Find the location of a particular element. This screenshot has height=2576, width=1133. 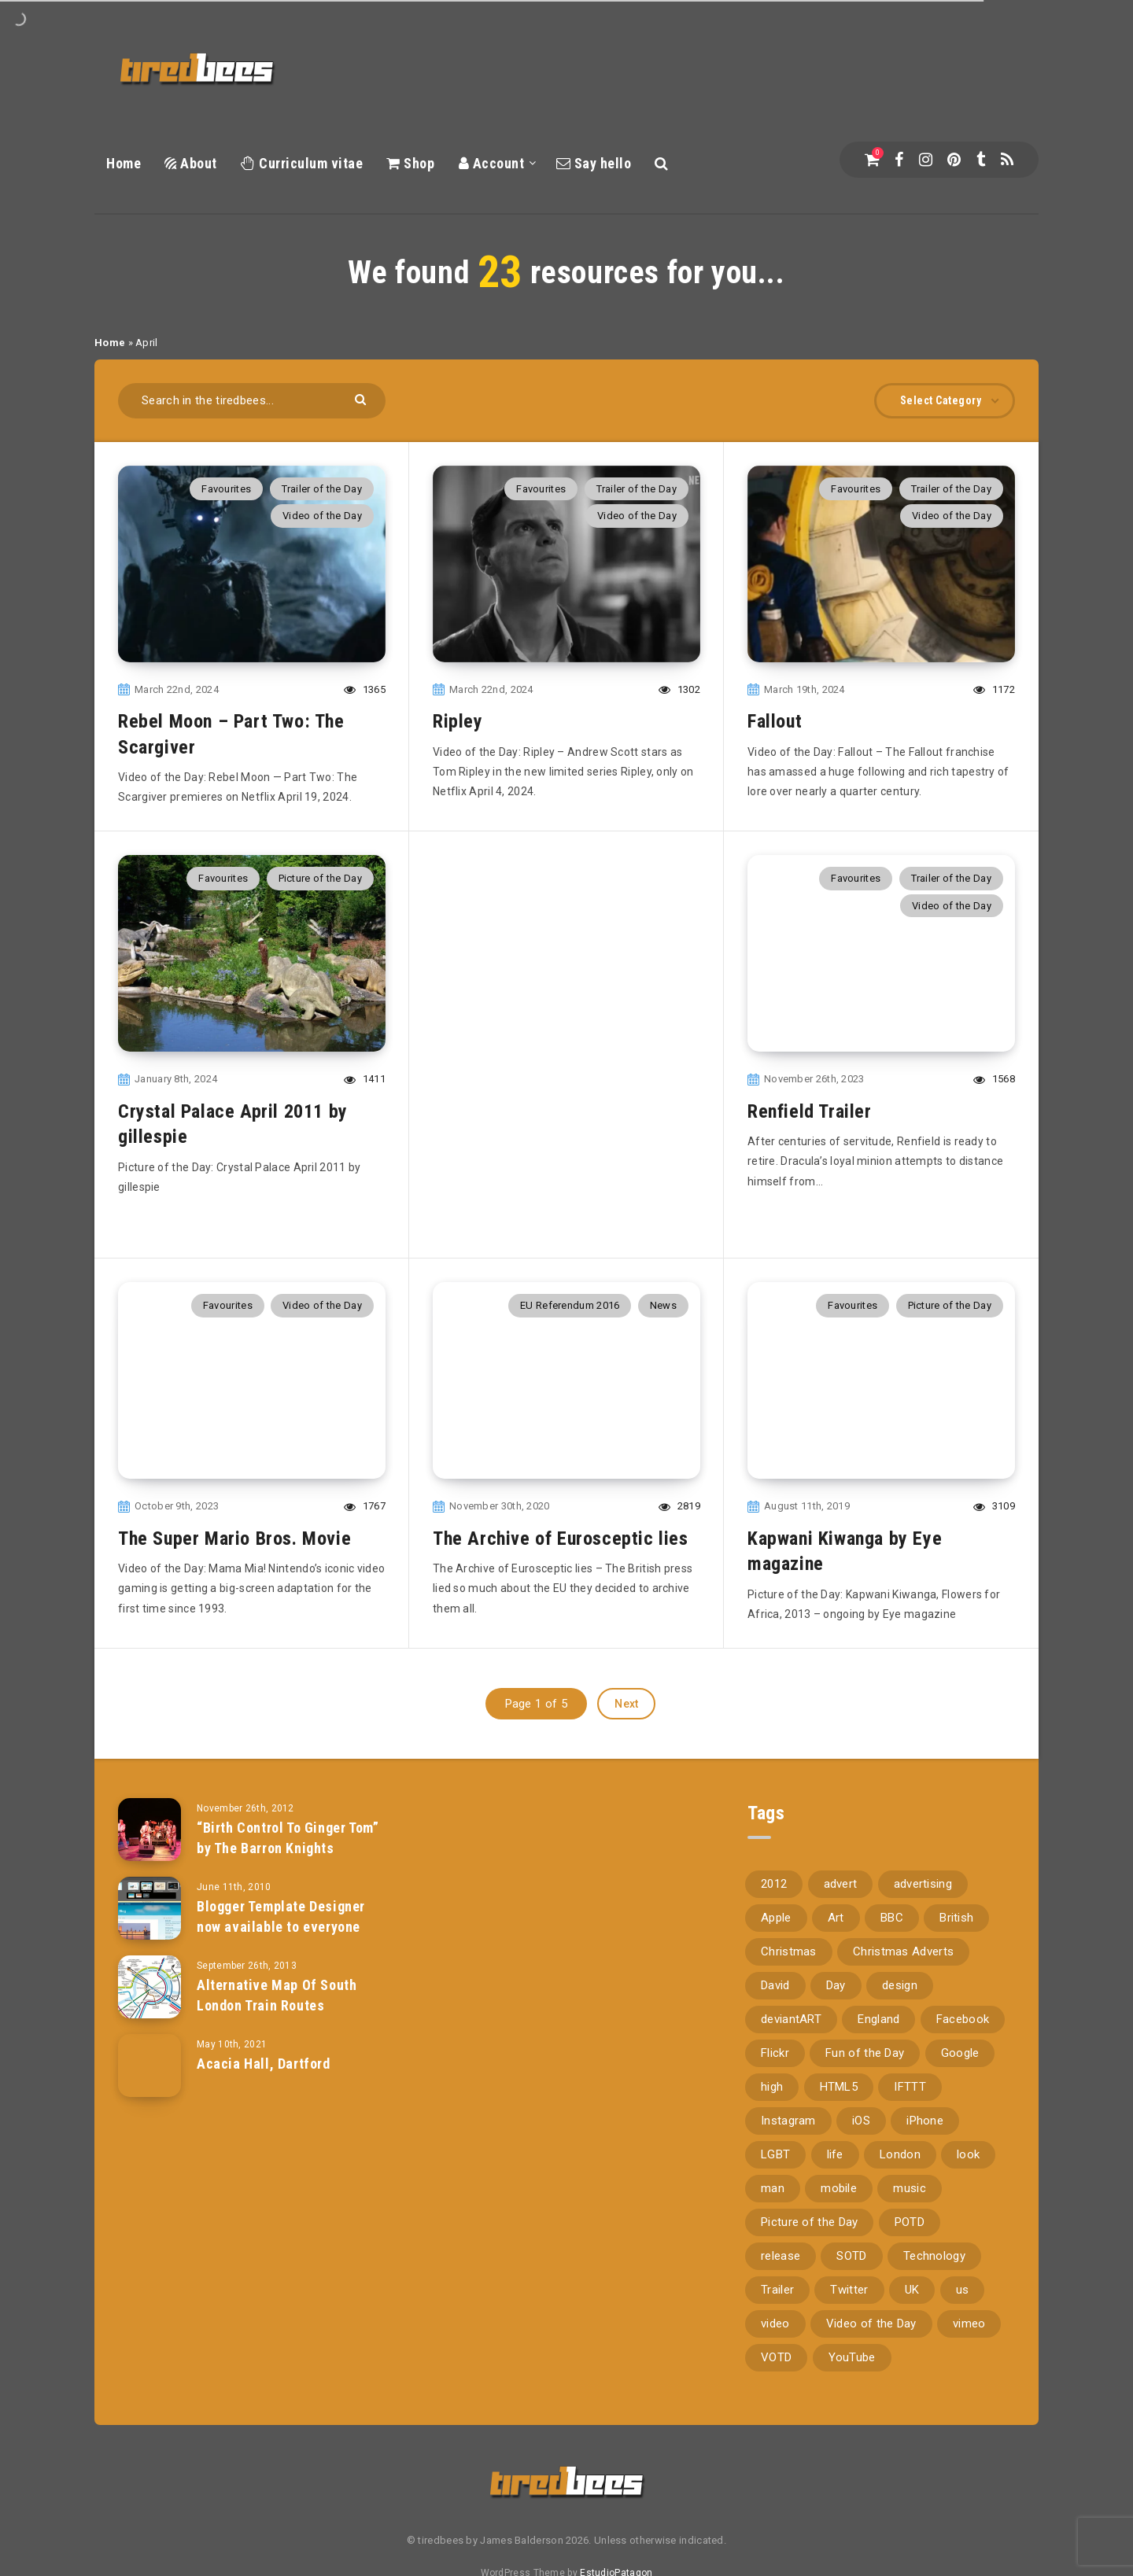

Ripley is located at coordinates (458, 721).